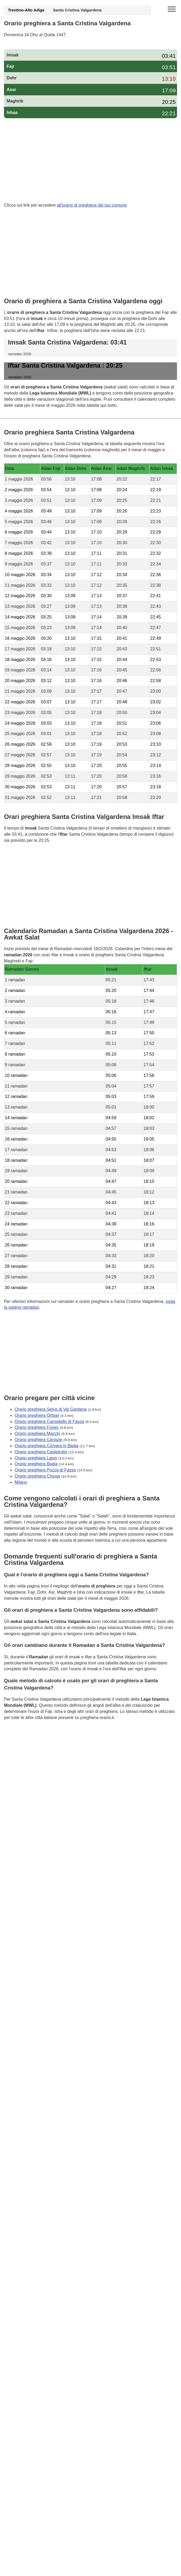 This screenshot has height=2576, width=181. Describe the element at coordinates (21, 1743) in the screenshot. I see `GDPR Informativa` at that location.